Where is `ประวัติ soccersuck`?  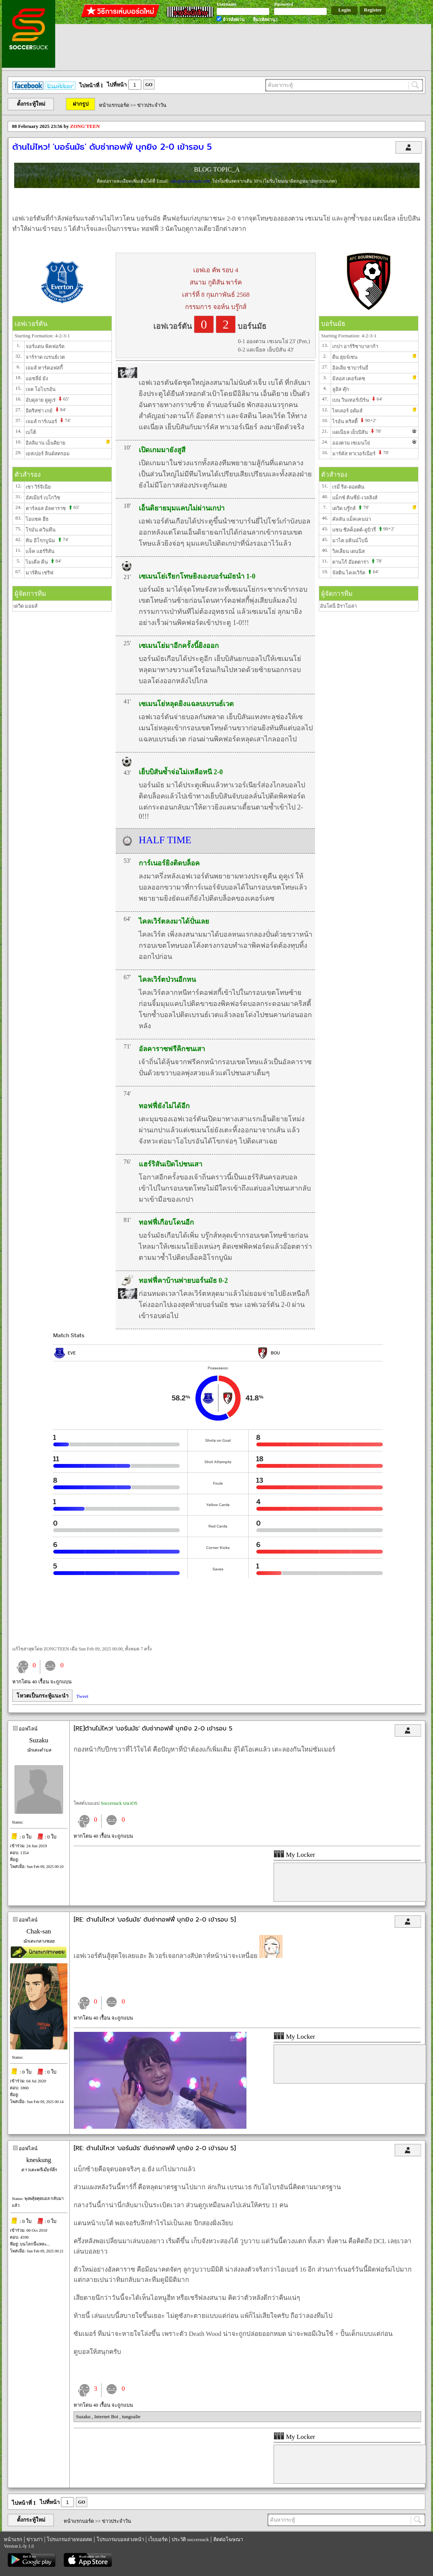
ประวัติ soccersuck is located at coordinates (190, 2539).